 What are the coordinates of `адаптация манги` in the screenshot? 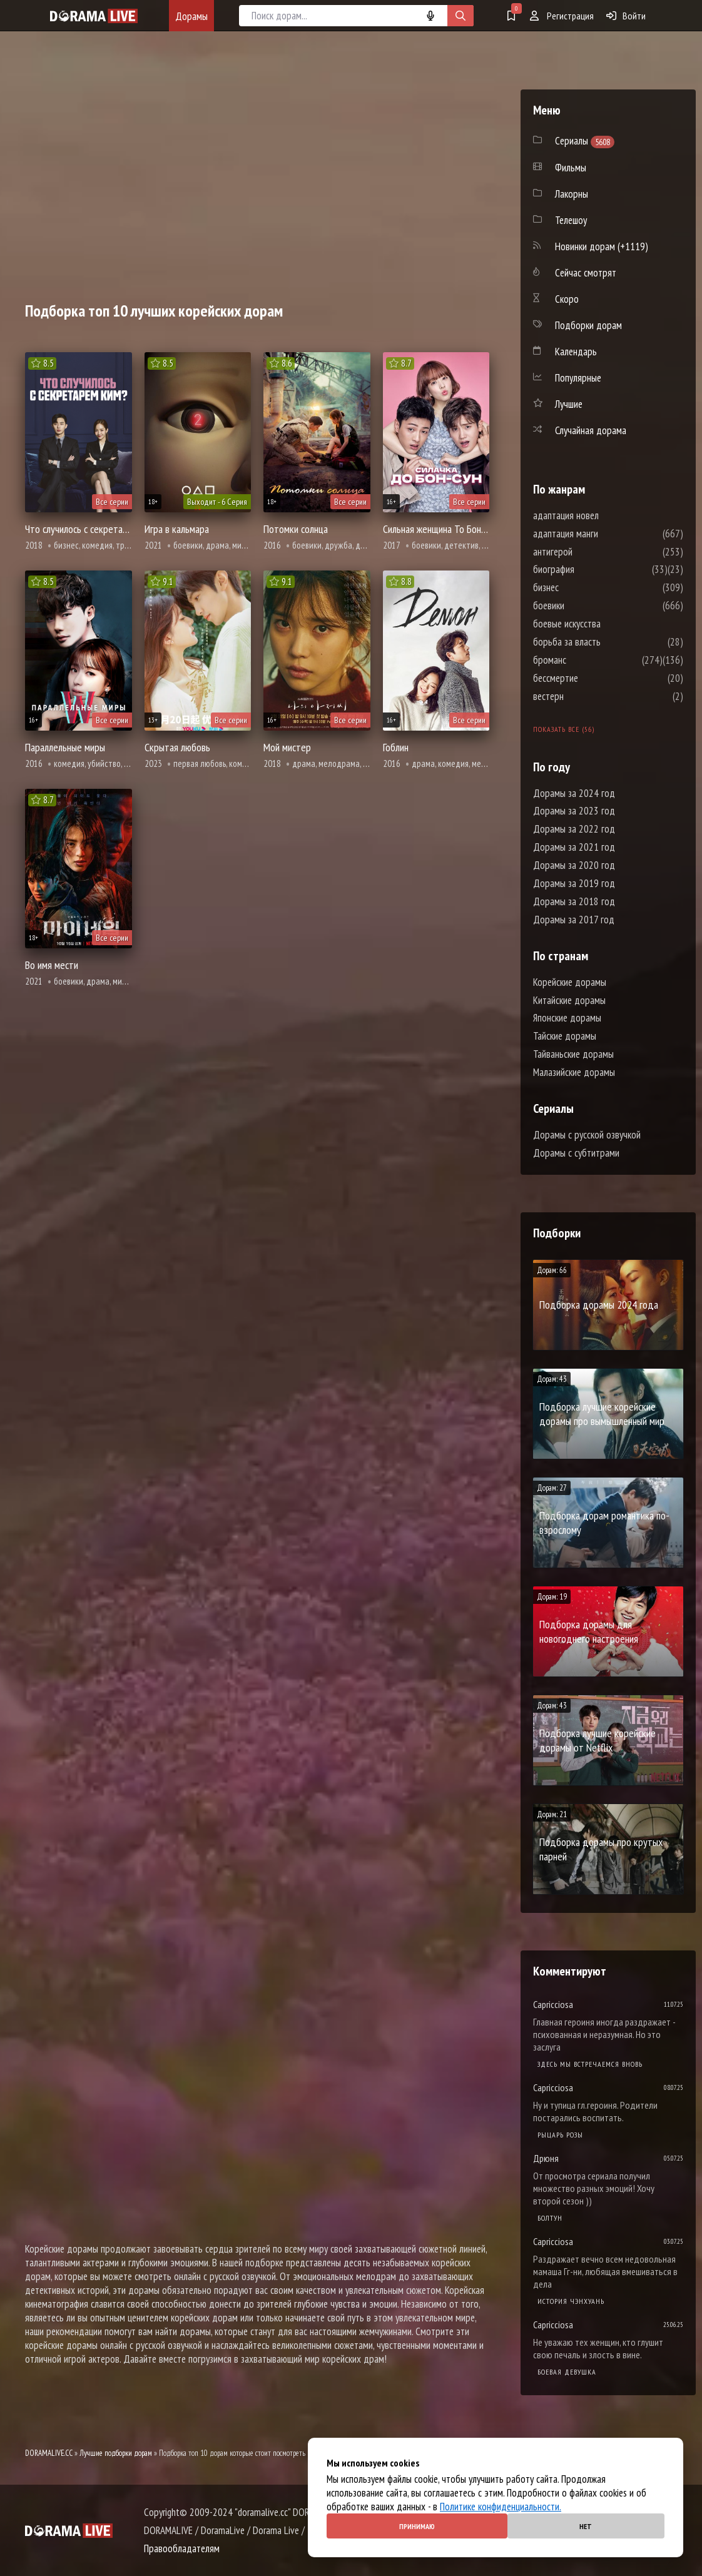 It's located at (603, 533).